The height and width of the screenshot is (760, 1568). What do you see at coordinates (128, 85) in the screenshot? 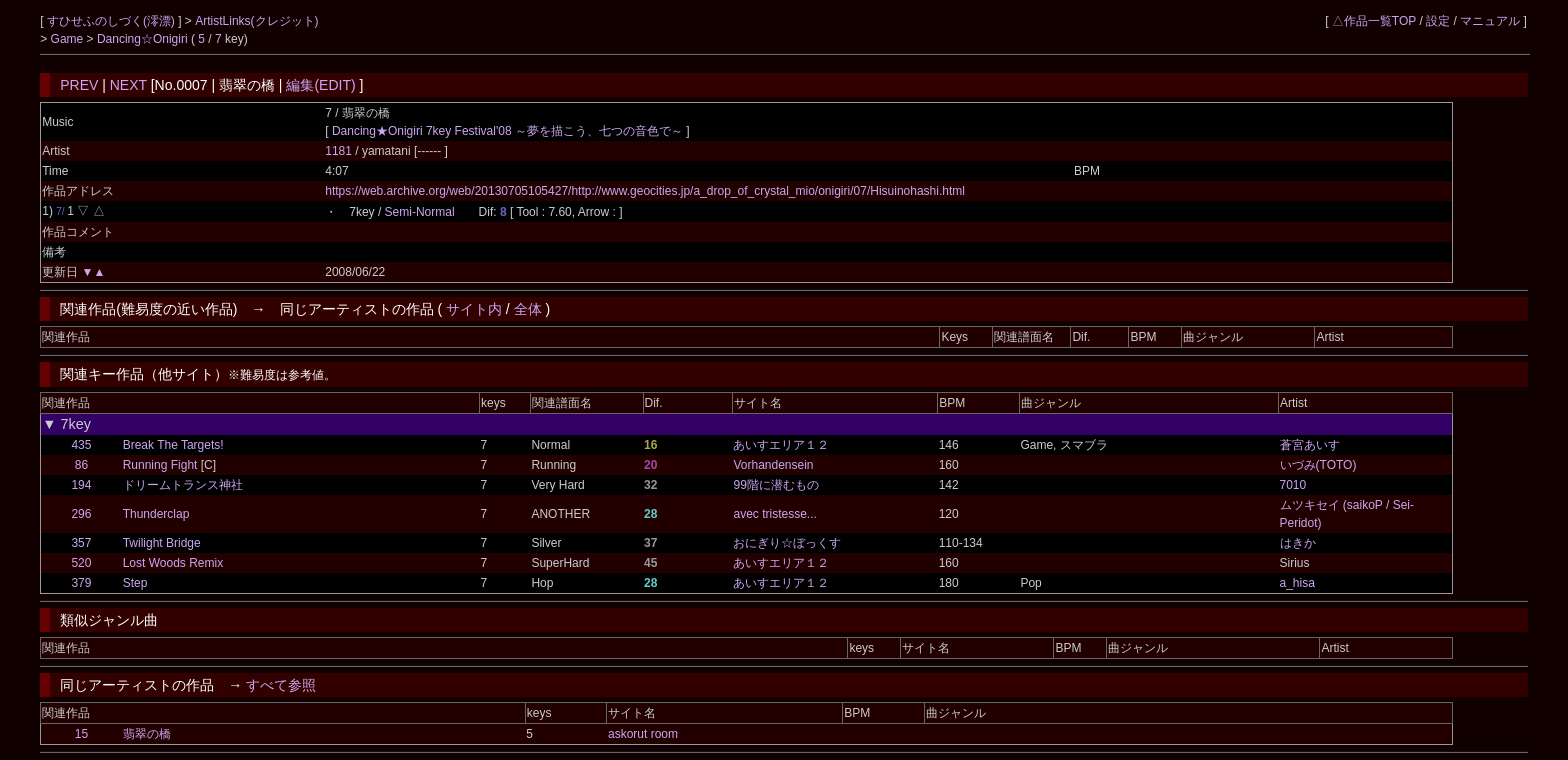
I see `NEXT` at bounding box center [128, 85].